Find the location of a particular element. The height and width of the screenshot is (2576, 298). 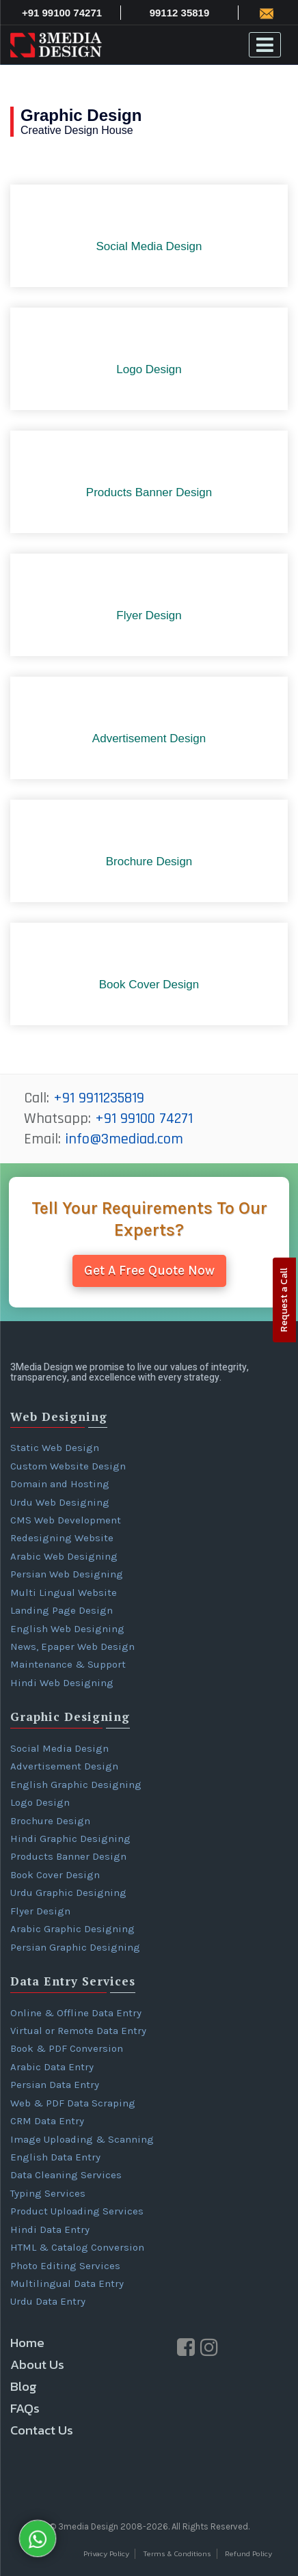

Privacy Policy is located at coordinates (106, 2554).